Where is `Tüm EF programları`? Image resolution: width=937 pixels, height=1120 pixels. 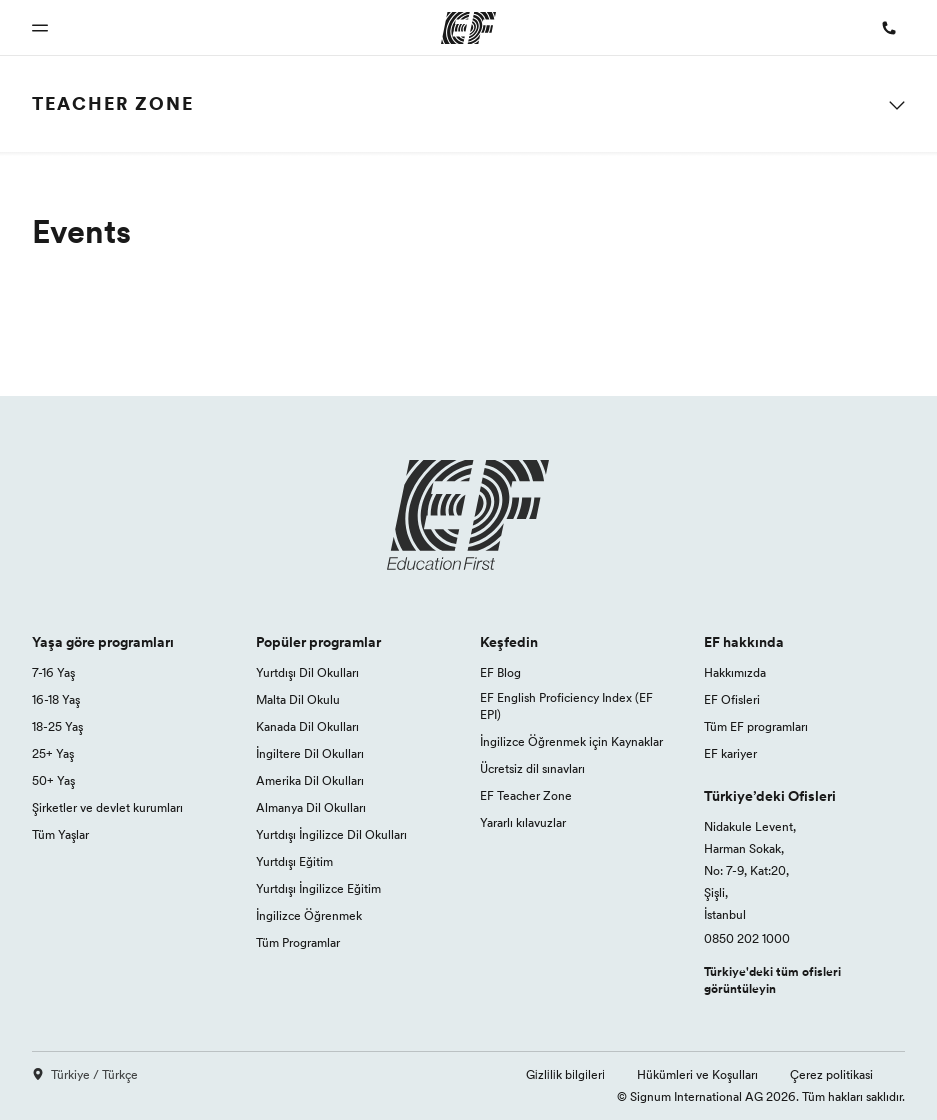
Tüm EF programları is located at coordinates (756, 726).